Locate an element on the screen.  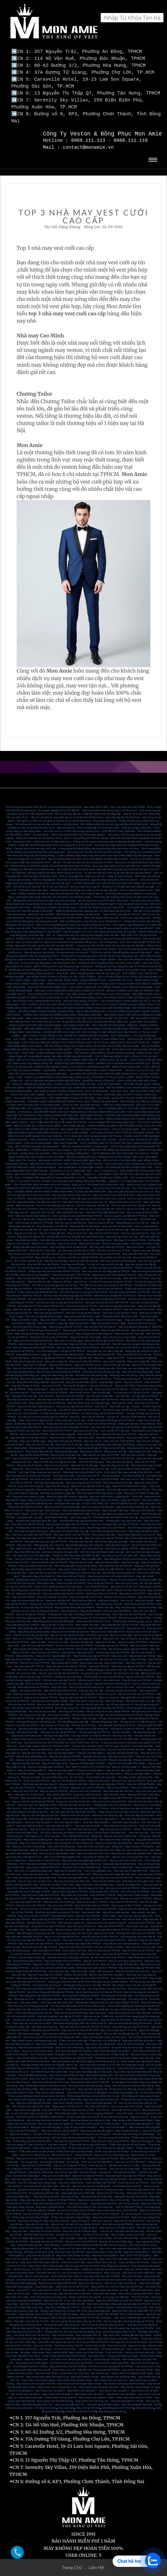
May Veston cho Sui Gia ở đâu thì đẹp ? is located at coordinates (75, 2244).